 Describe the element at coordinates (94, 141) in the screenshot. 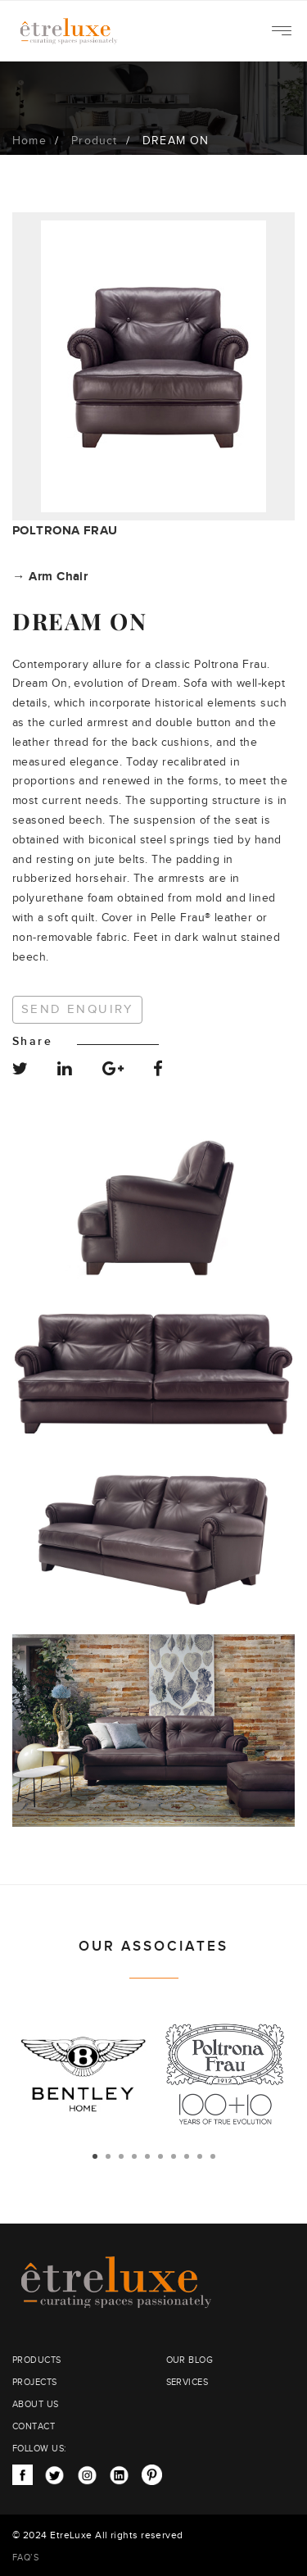

I see `Product` at that location.